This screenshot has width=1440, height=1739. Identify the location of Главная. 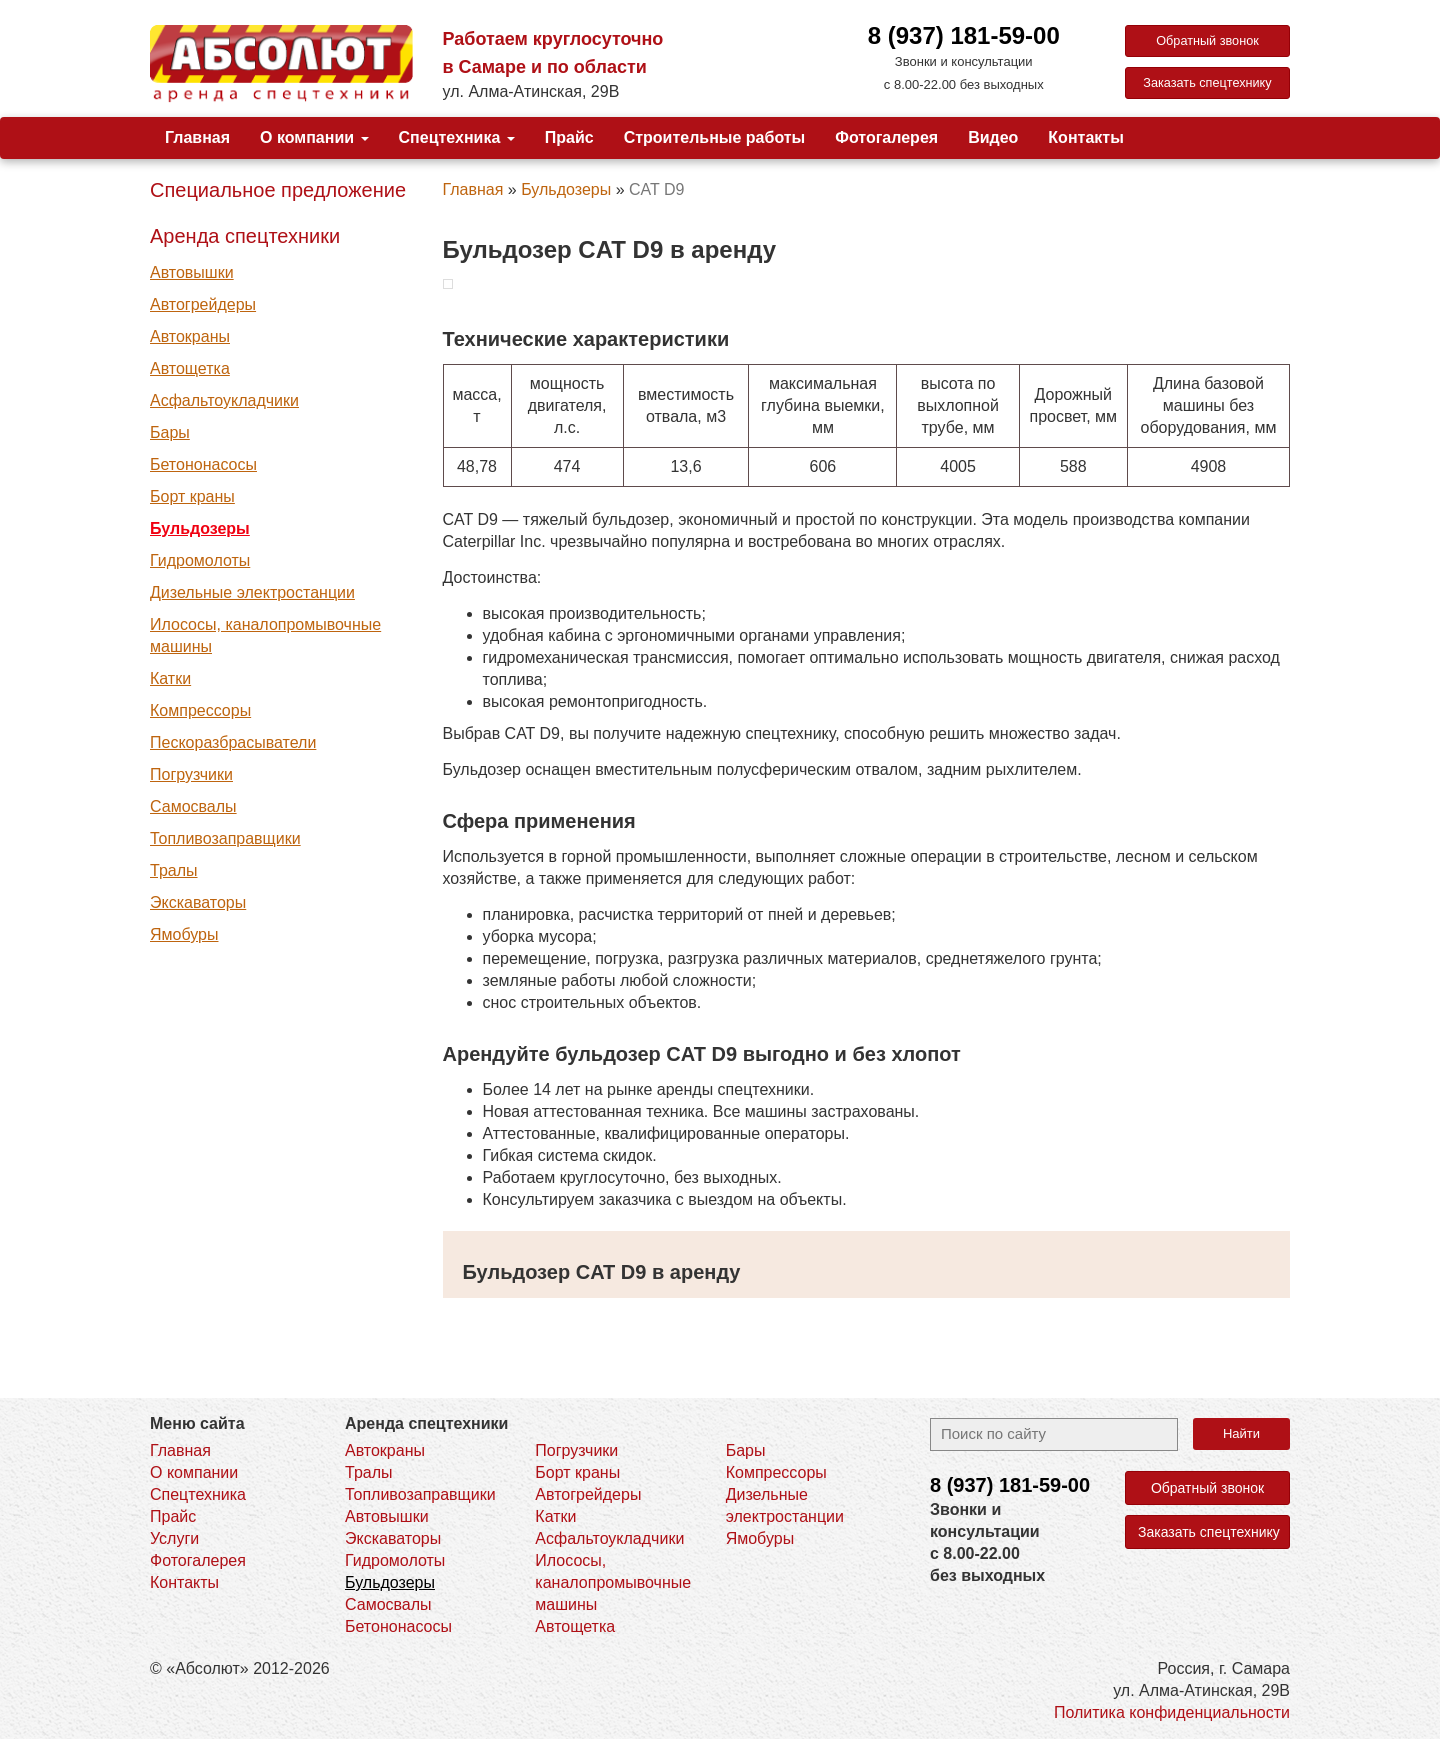
(197, 137).